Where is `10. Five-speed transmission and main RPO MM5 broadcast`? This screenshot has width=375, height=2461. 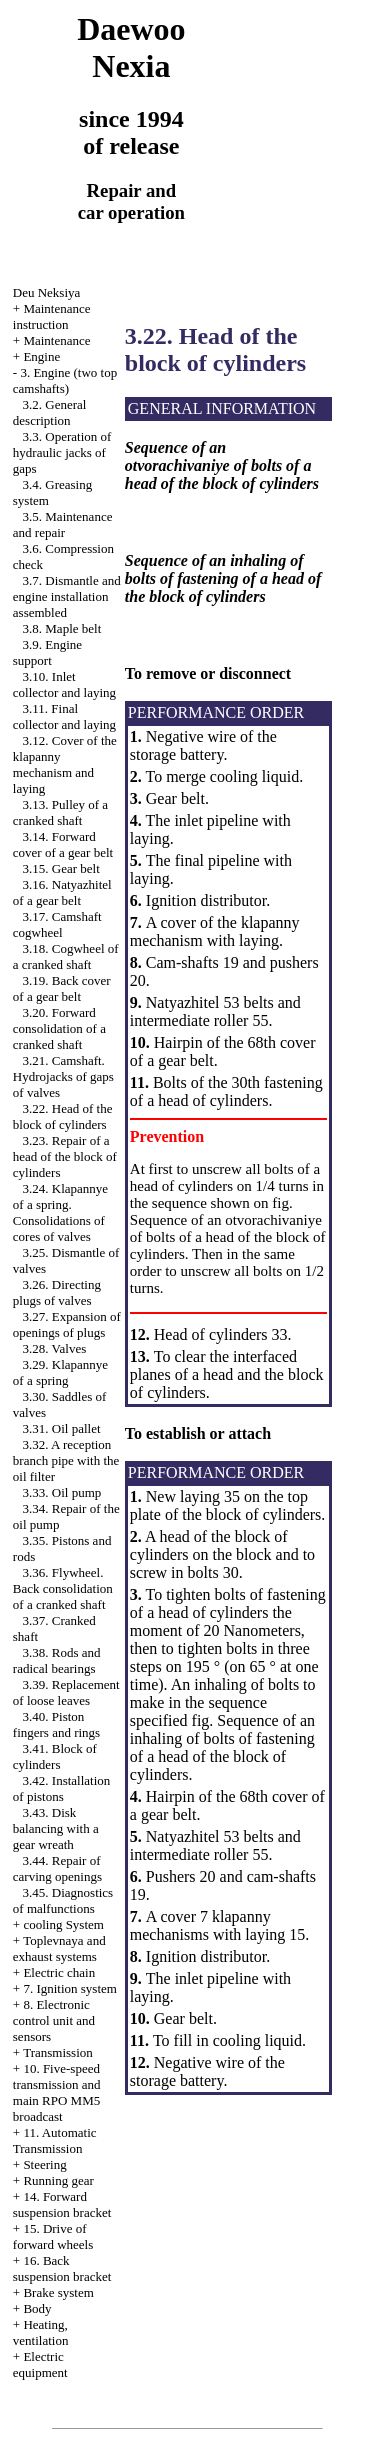
10. Five-speed transmission and main RPO MM5 broadcast is located at coordinates (57, 2092).